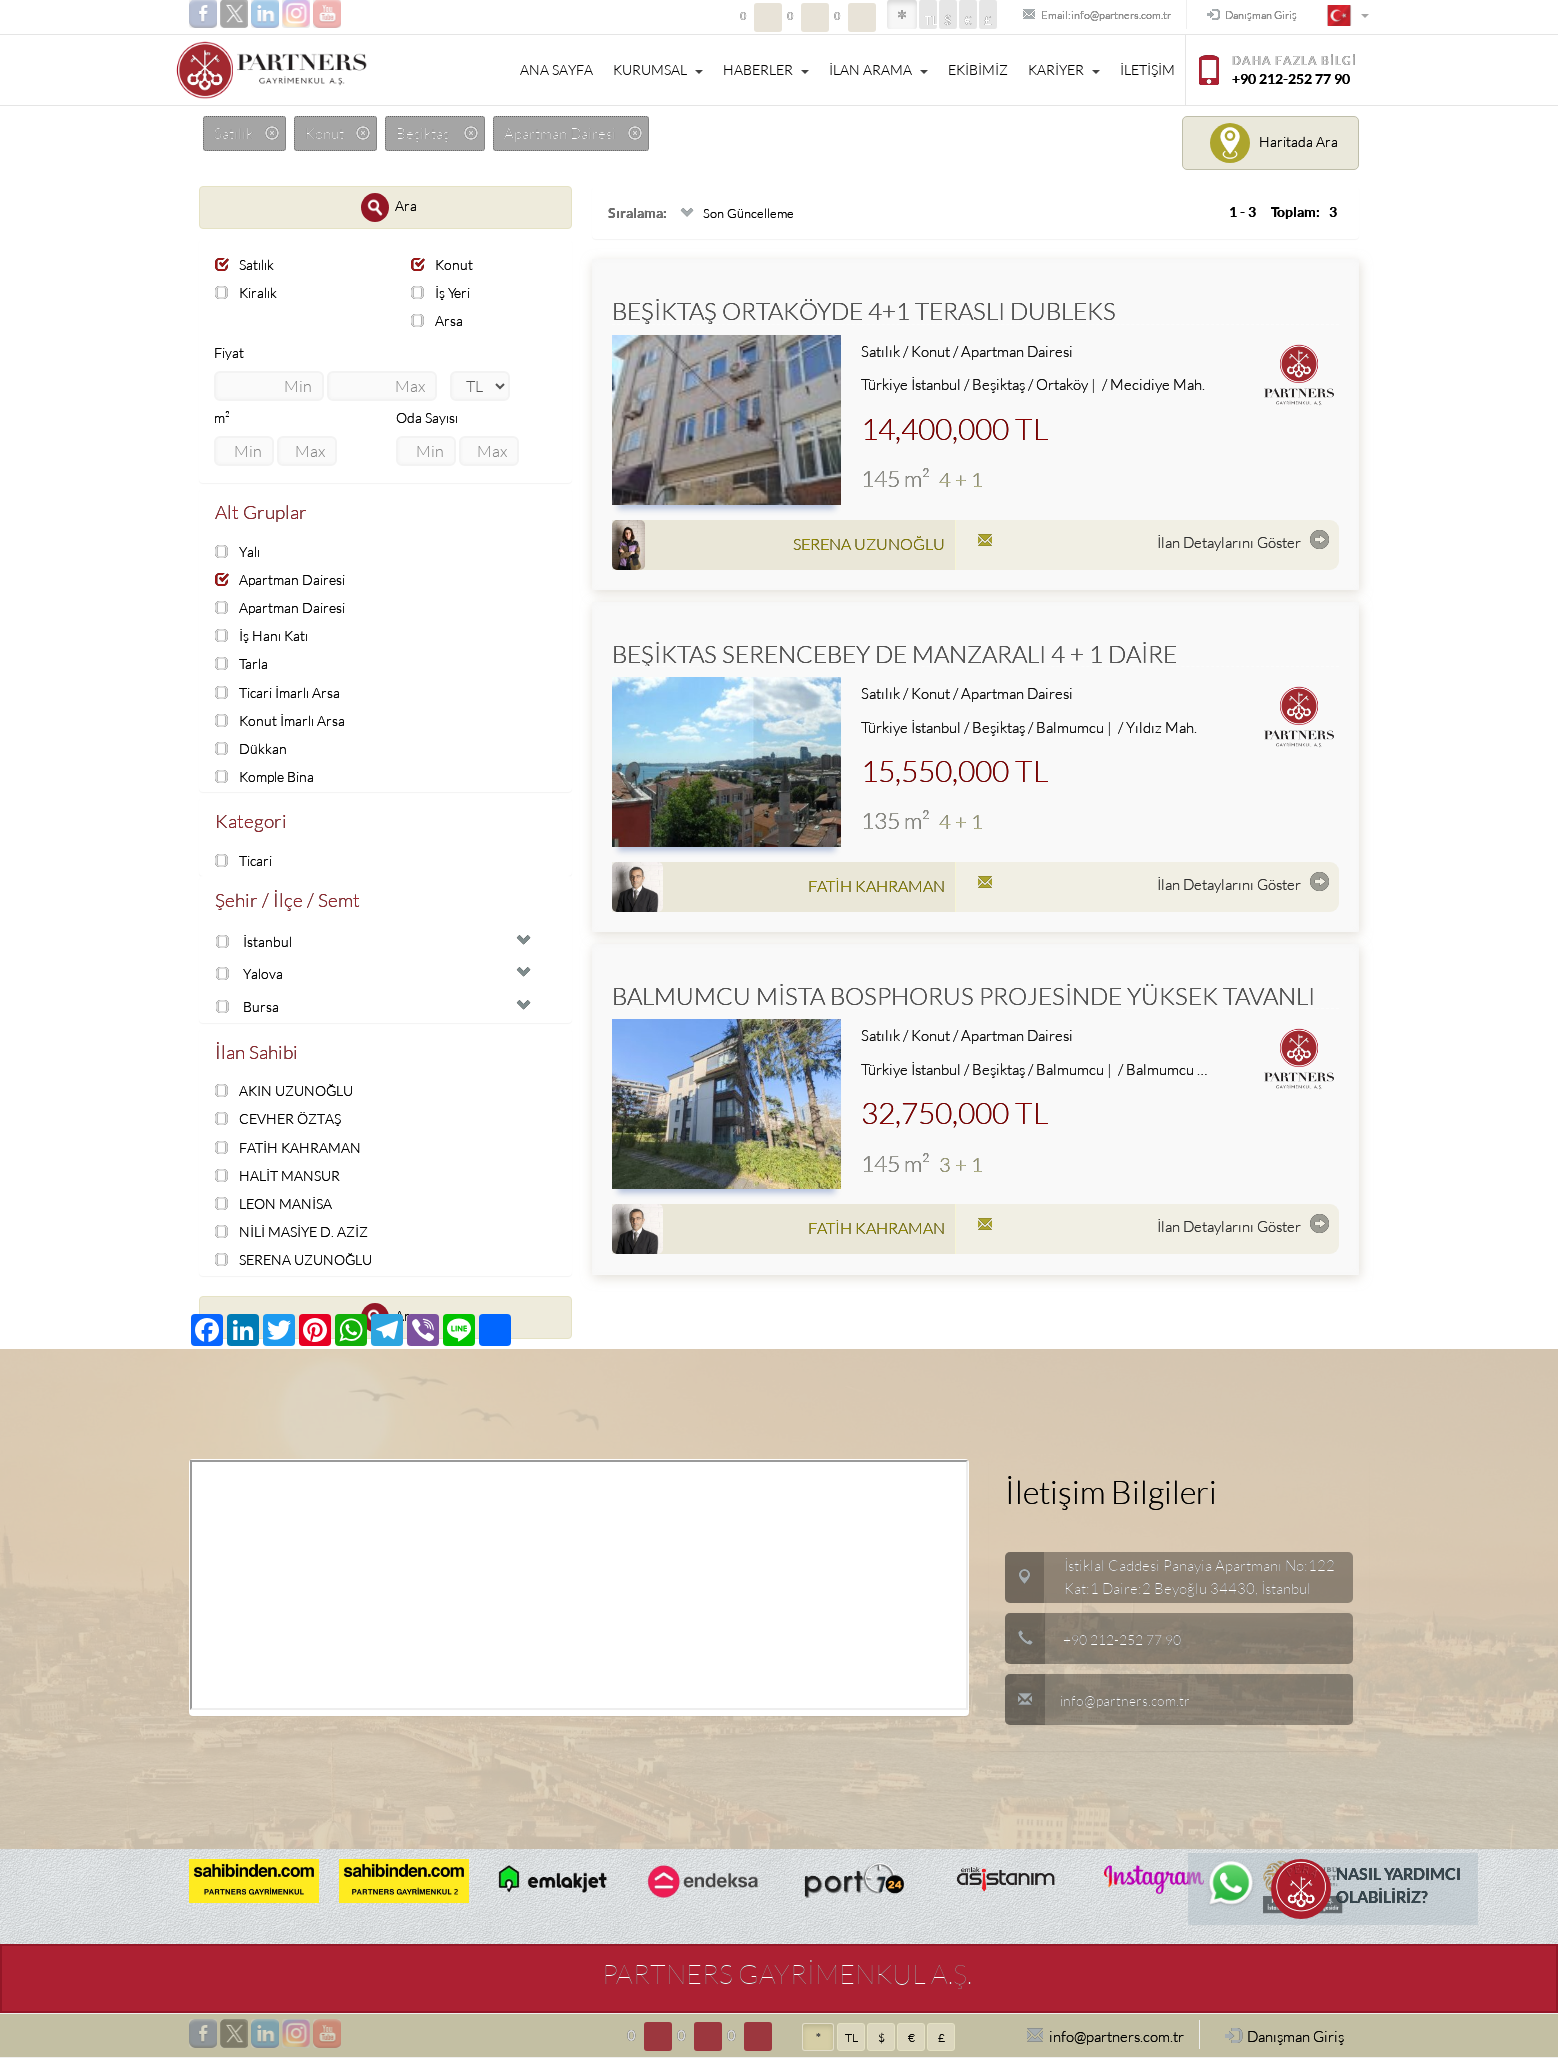  Describe the element at coordinates (283, 1125) in the screenshot. I see `CEVHER ÖZTAŞ` at that location.